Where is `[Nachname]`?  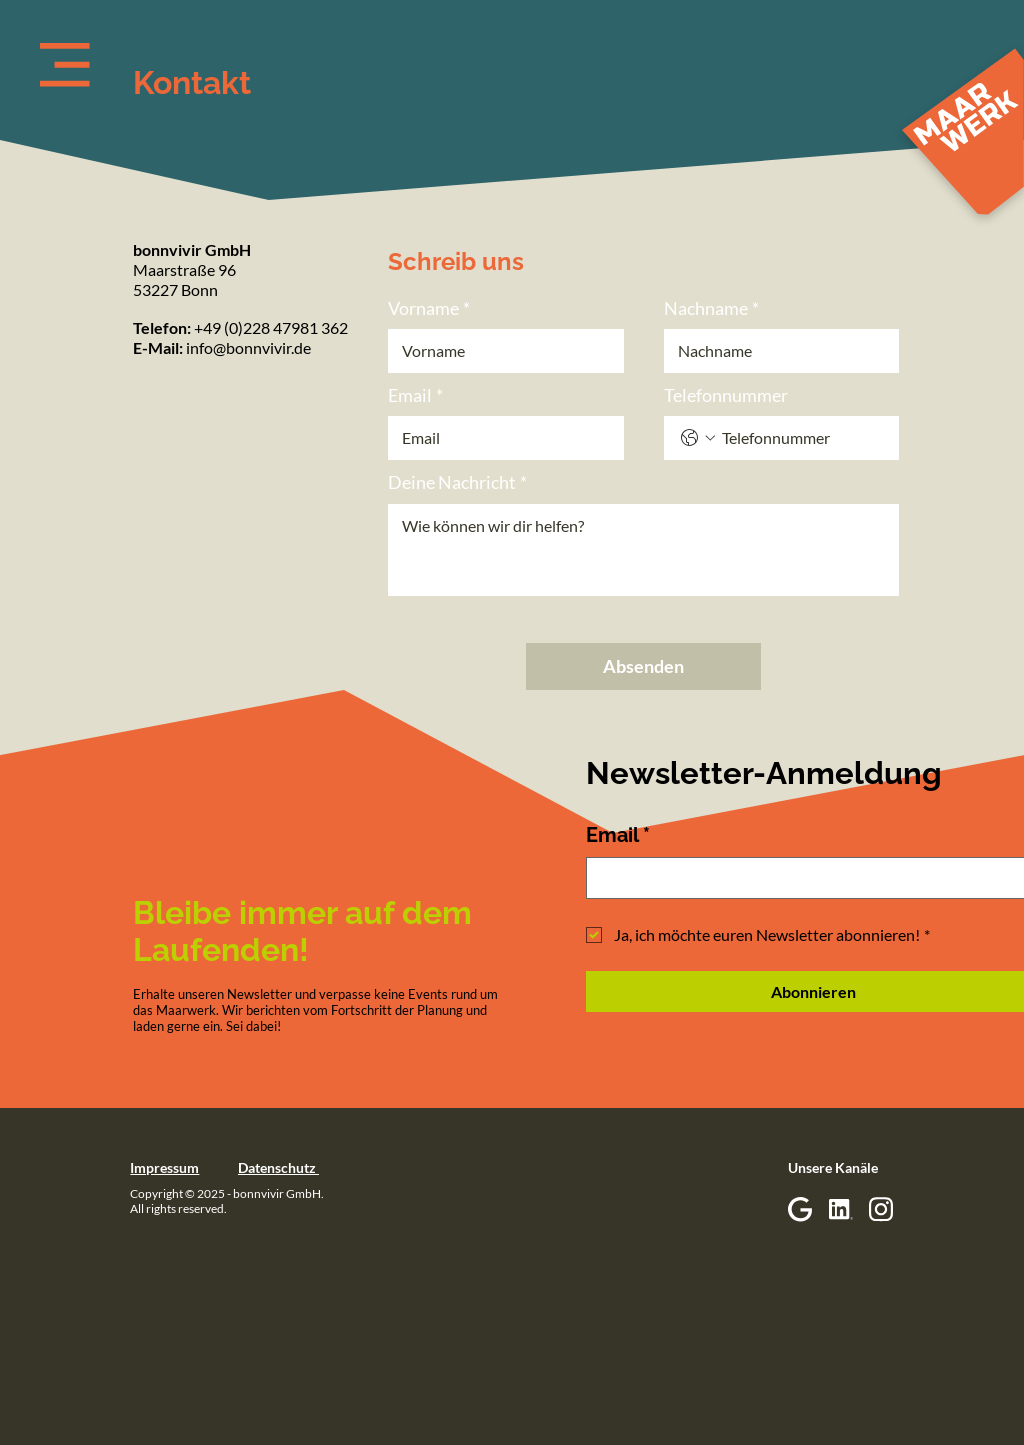
[Nachname] is located at coordinates (776, 351).